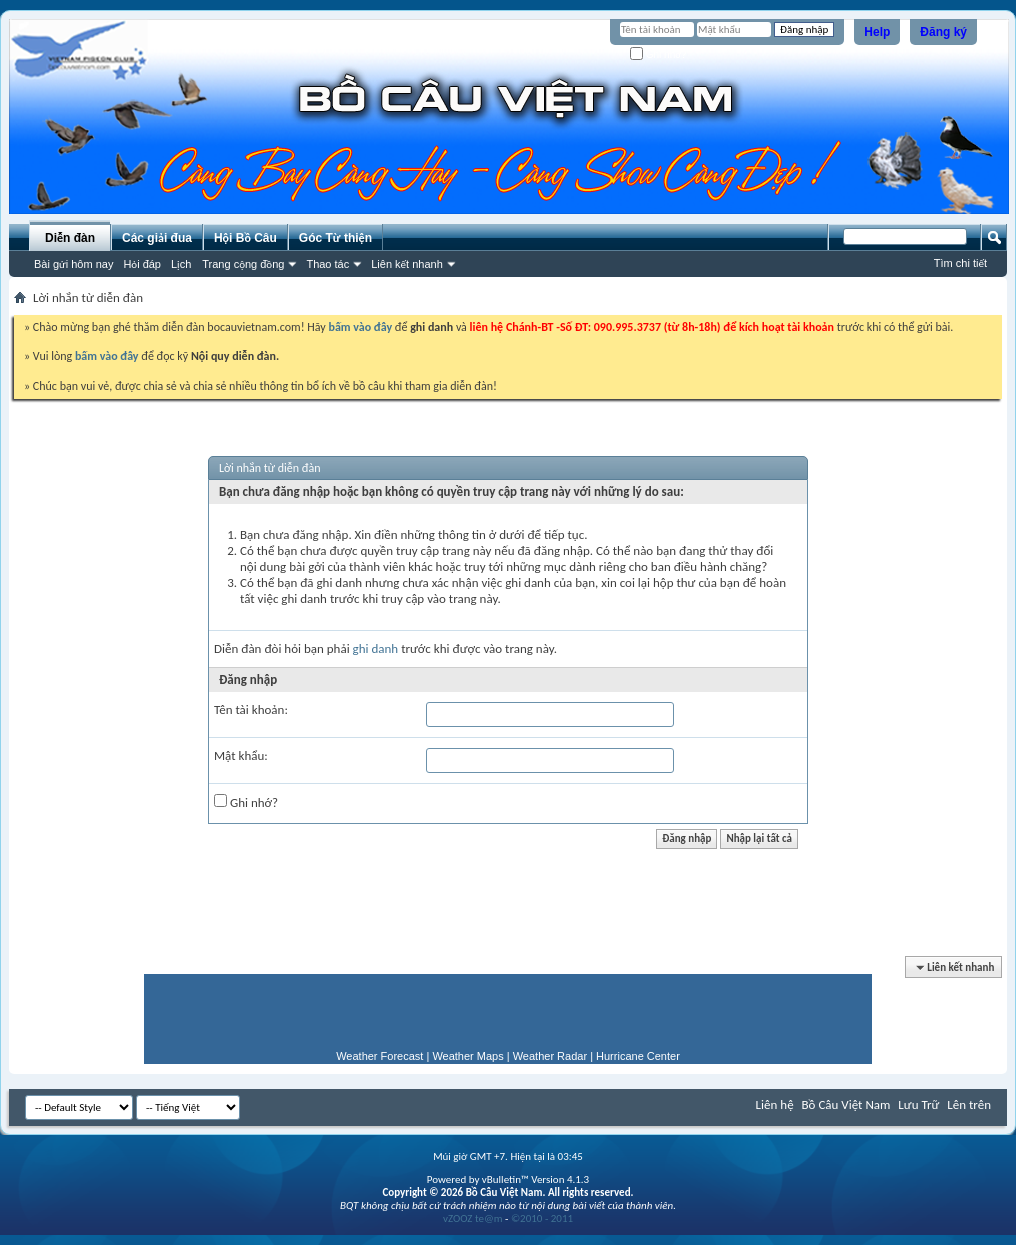 This screenshot has width=1016, height=1245. Describe the element at coordinates (327, 264) in the screenshot. I see `Thao tác` at that location.